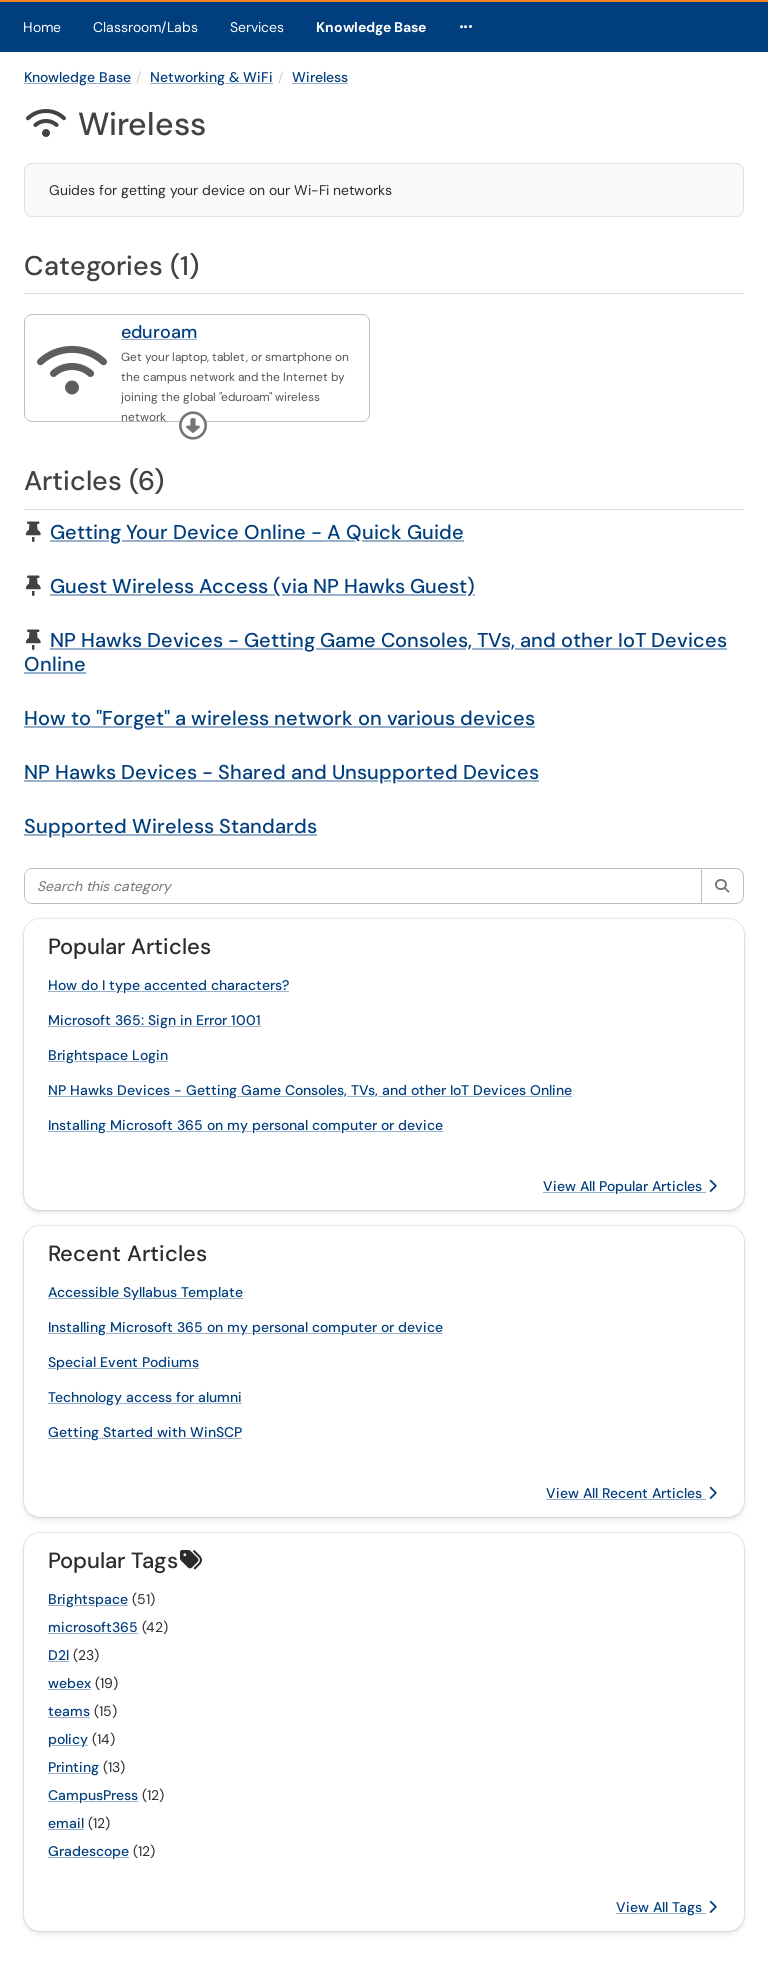  What do you see at coordinates (630, 1186) in the screenshot?
I see `View All Popular Articles` at bounding box center [630, 1186].